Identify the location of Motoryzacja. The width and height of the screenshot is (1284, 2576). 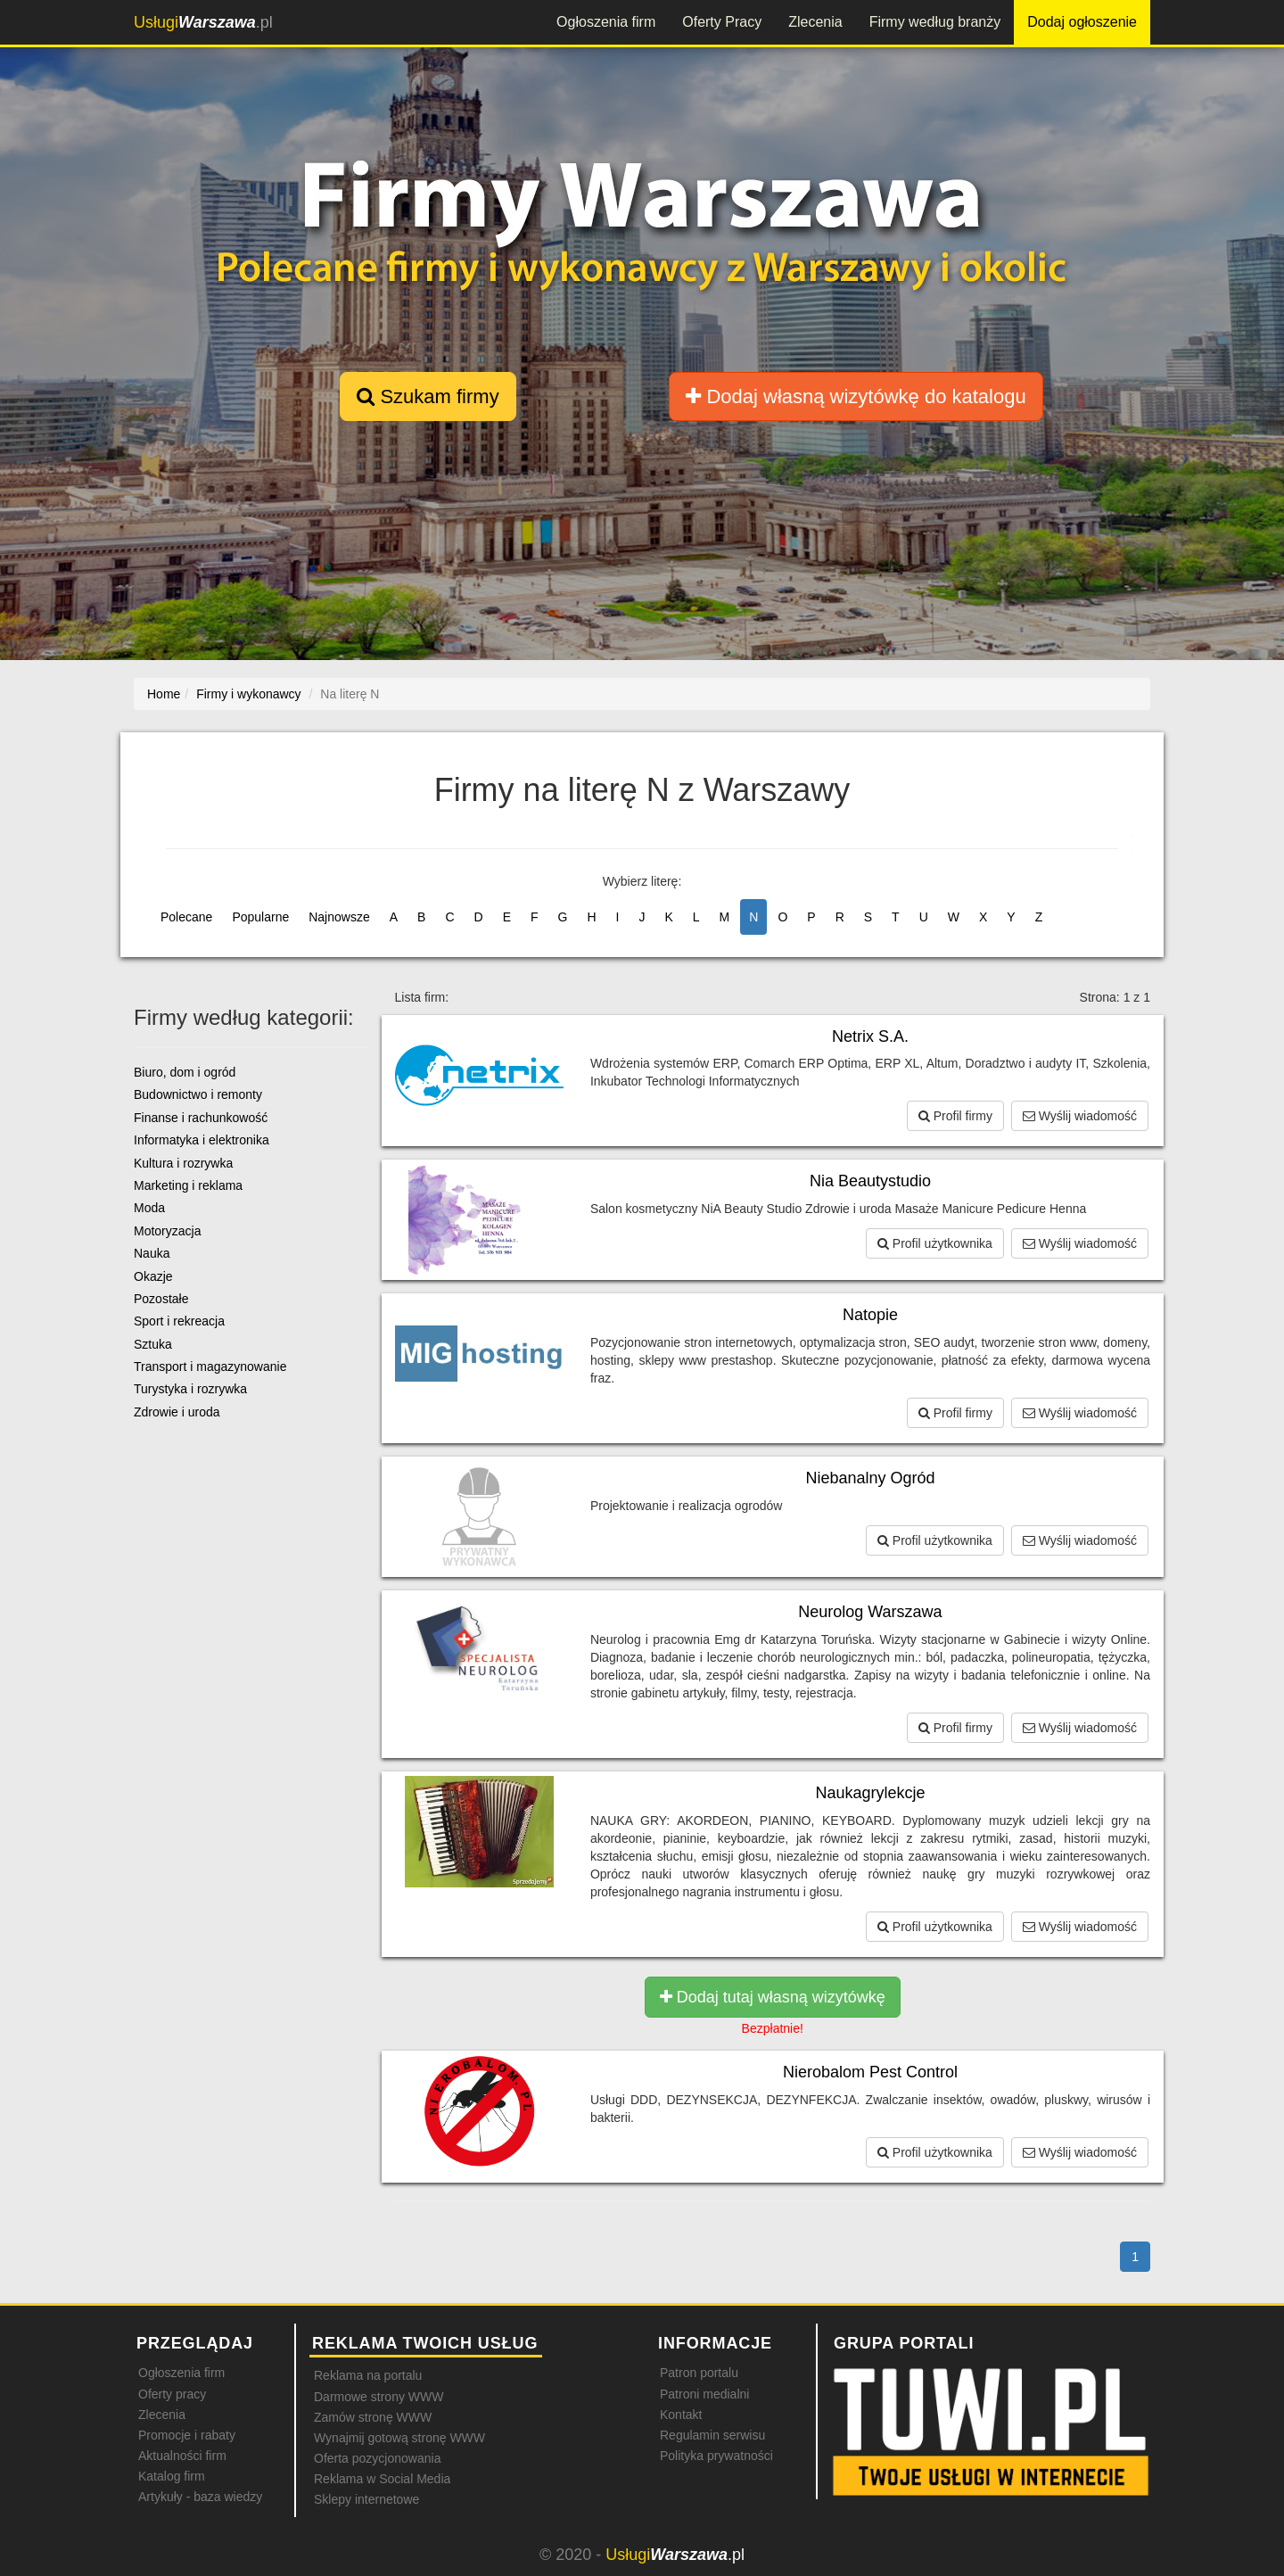
(167, 1231).